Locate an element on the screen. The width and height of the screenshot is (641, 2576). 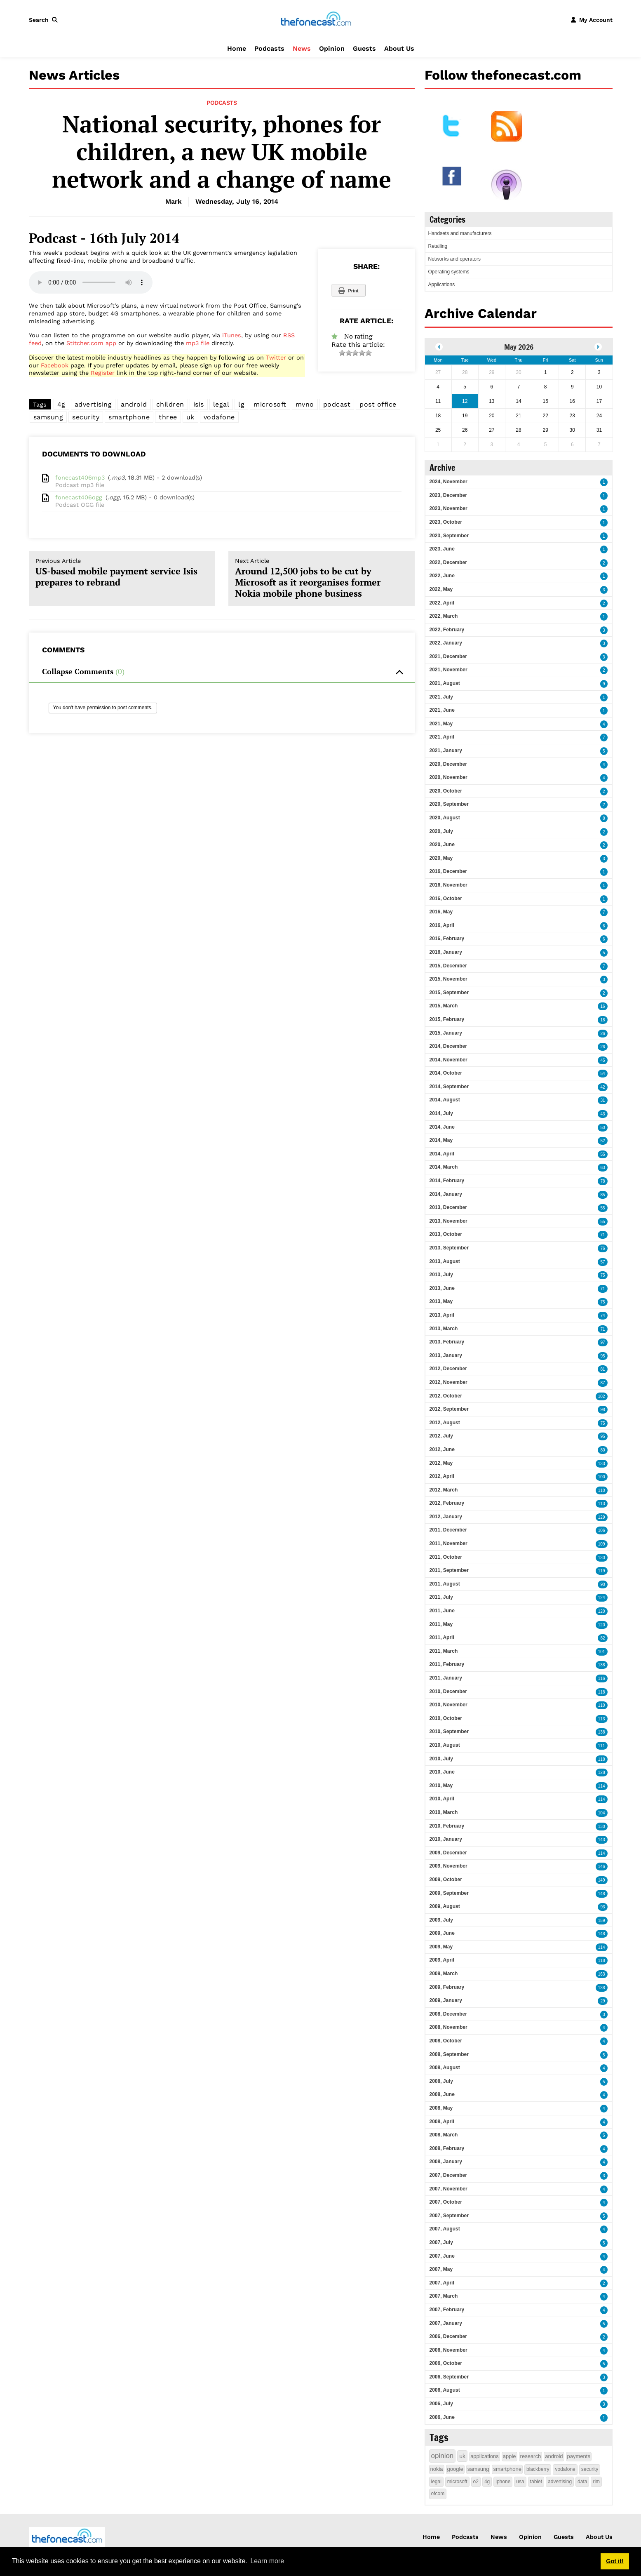
lg is located at coordinates (241, 404).